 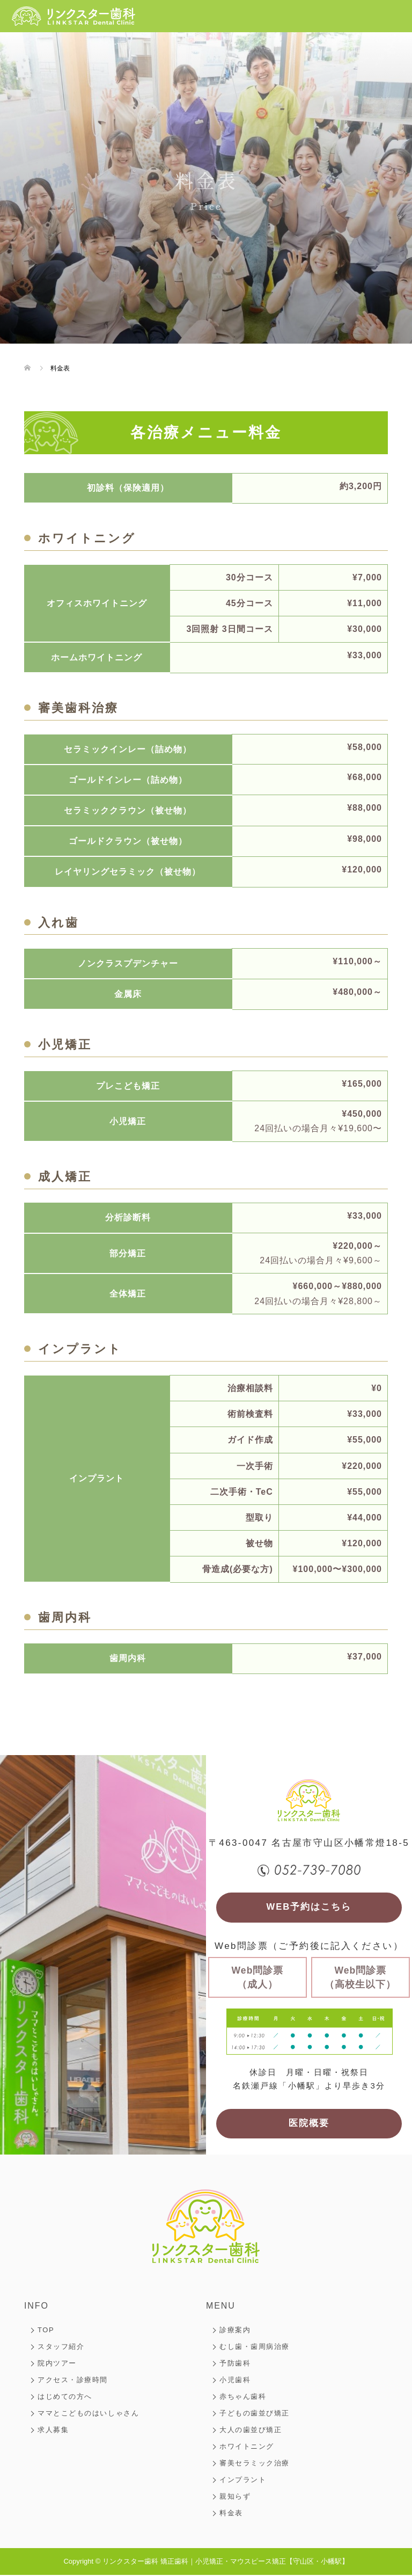 I want to click on 子どもの歯並び矯正, so click(x=254, y=2414).